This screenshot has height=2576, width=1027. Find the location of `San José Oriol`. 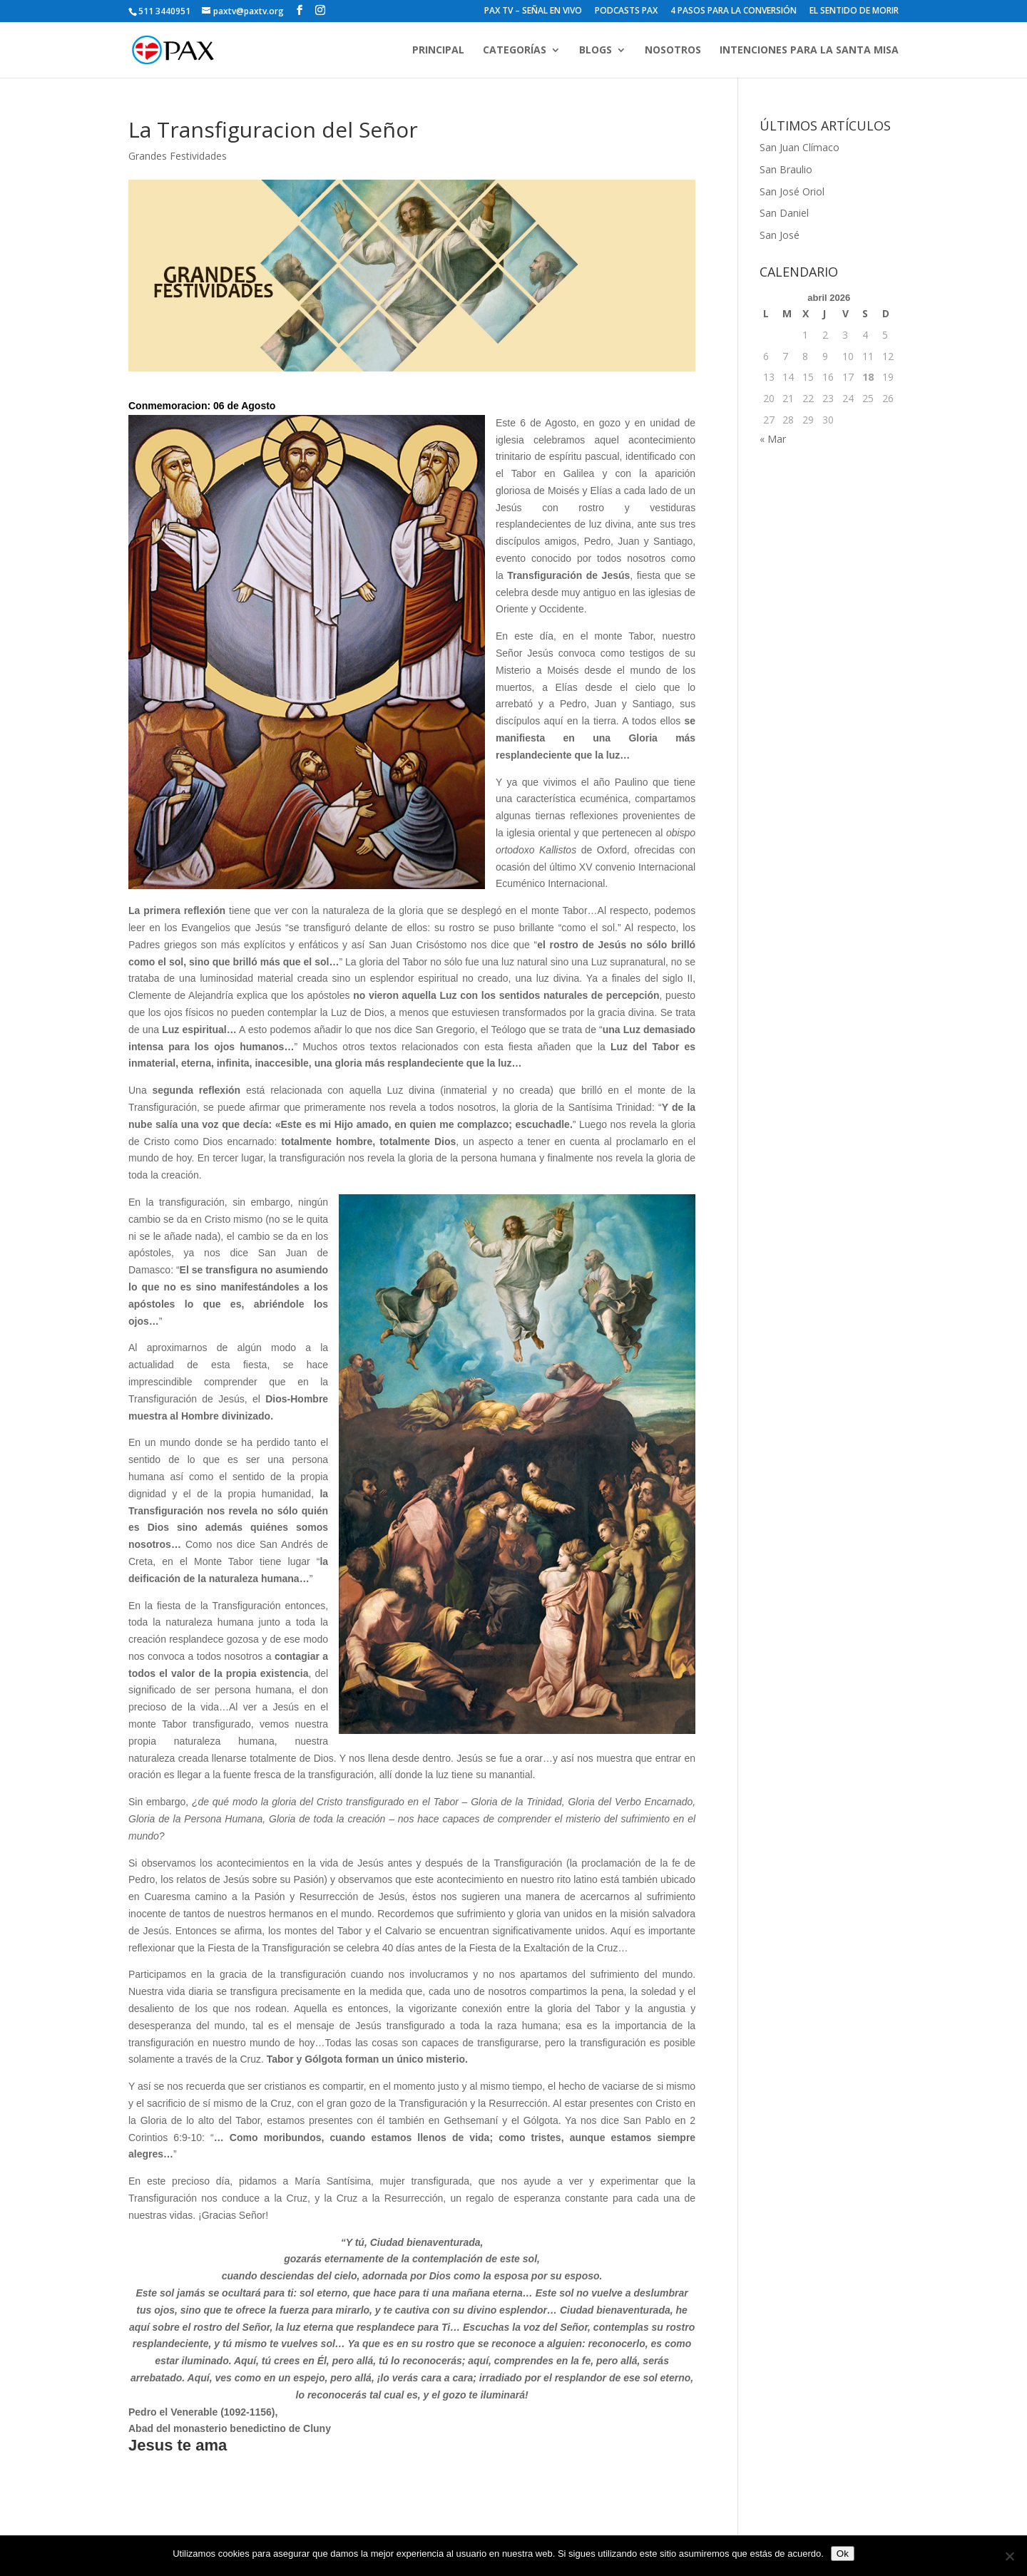

San José Oriol is located at coordinates (792, 191).